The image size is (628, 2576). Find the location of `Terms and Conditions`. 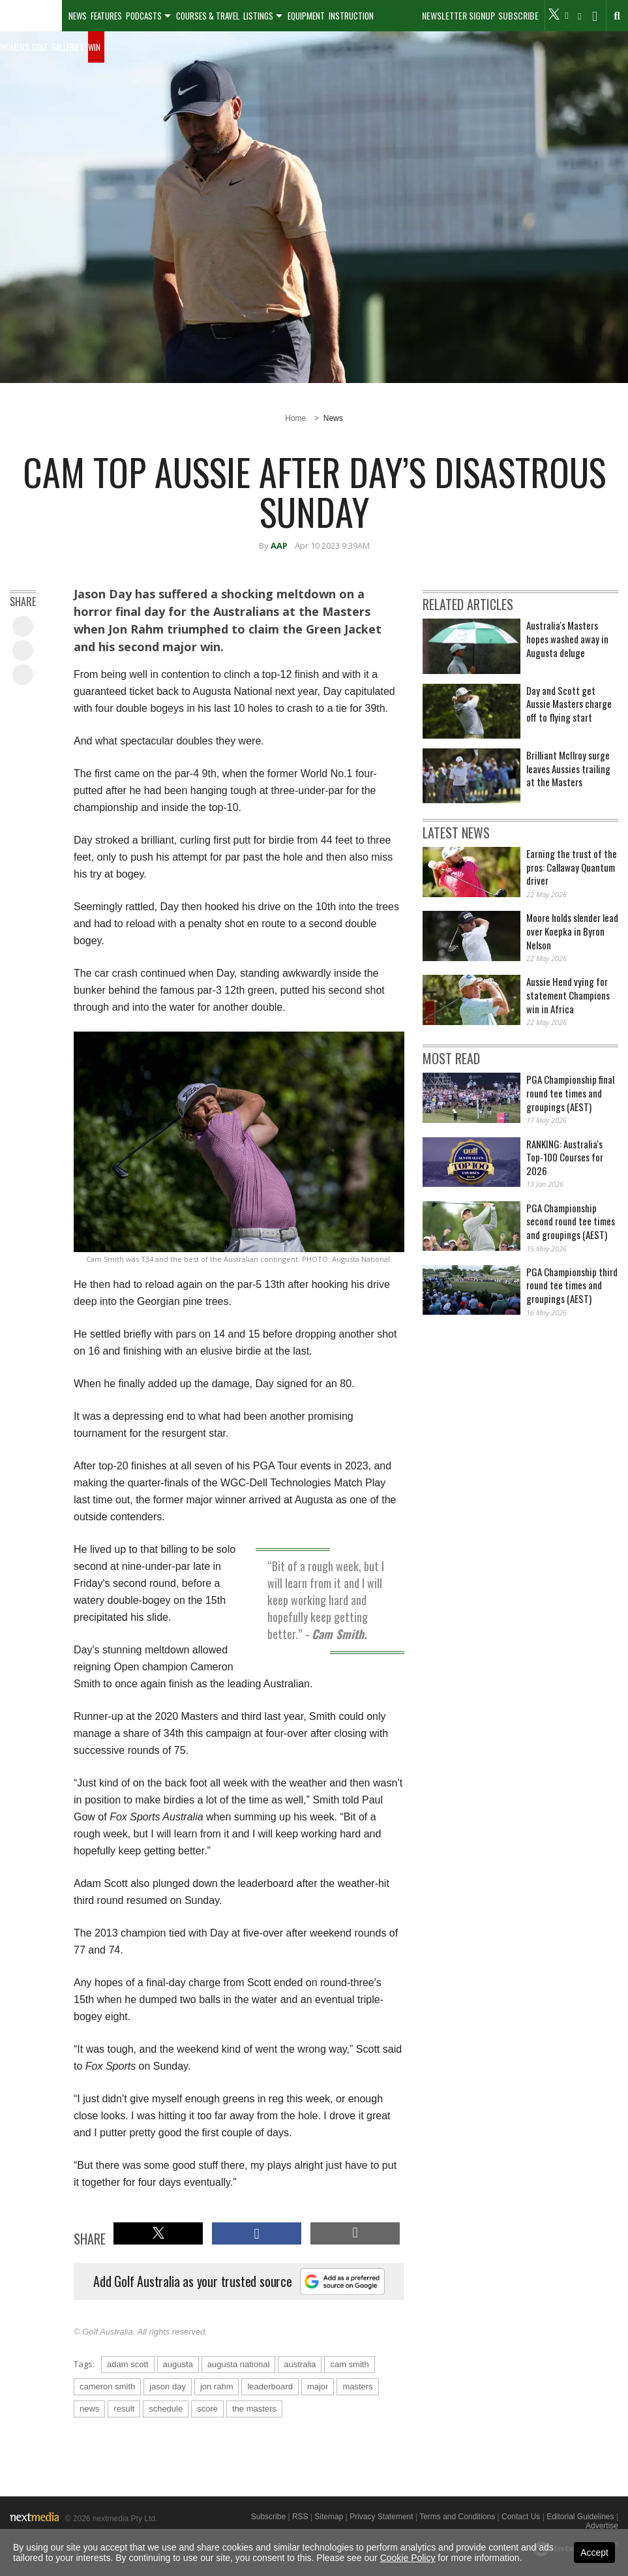

Terms and Conditions is located at coordinates (457, 2516).